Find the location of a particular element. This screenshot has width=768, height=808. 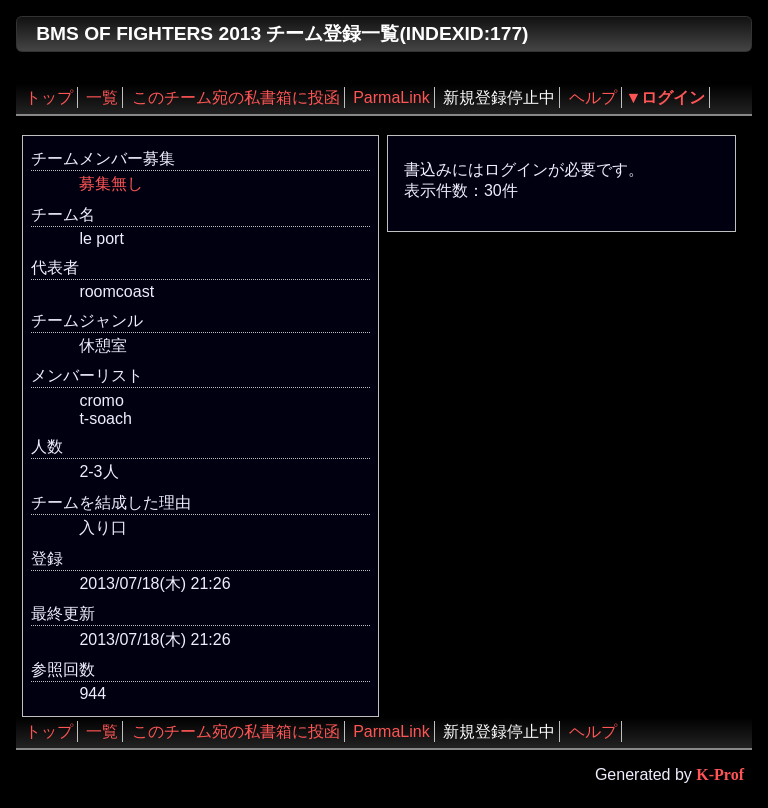

募集無し is located at coordinates (111, 183).